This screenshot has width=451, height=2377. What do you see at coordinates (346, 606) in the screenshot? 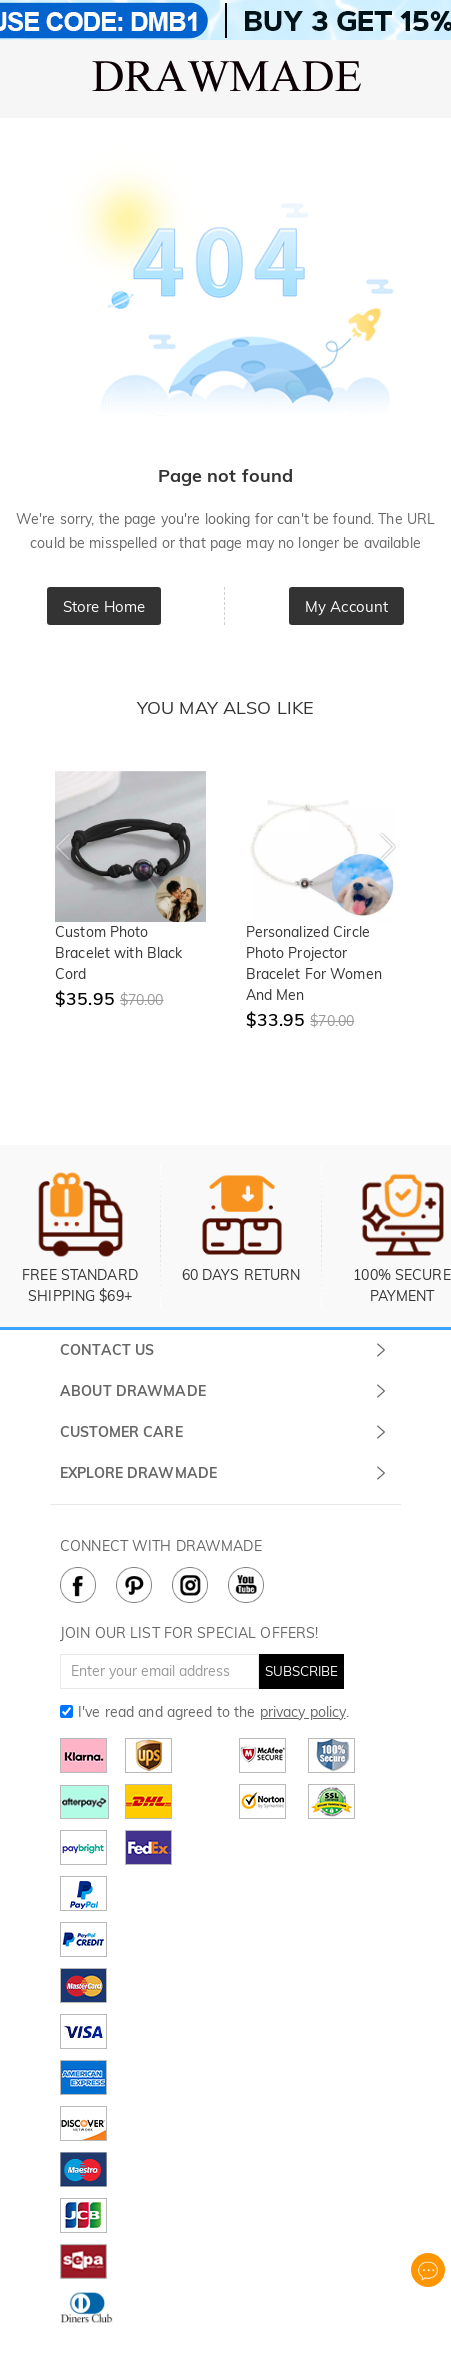
I see `My Account` at bounding box center [346, 606].